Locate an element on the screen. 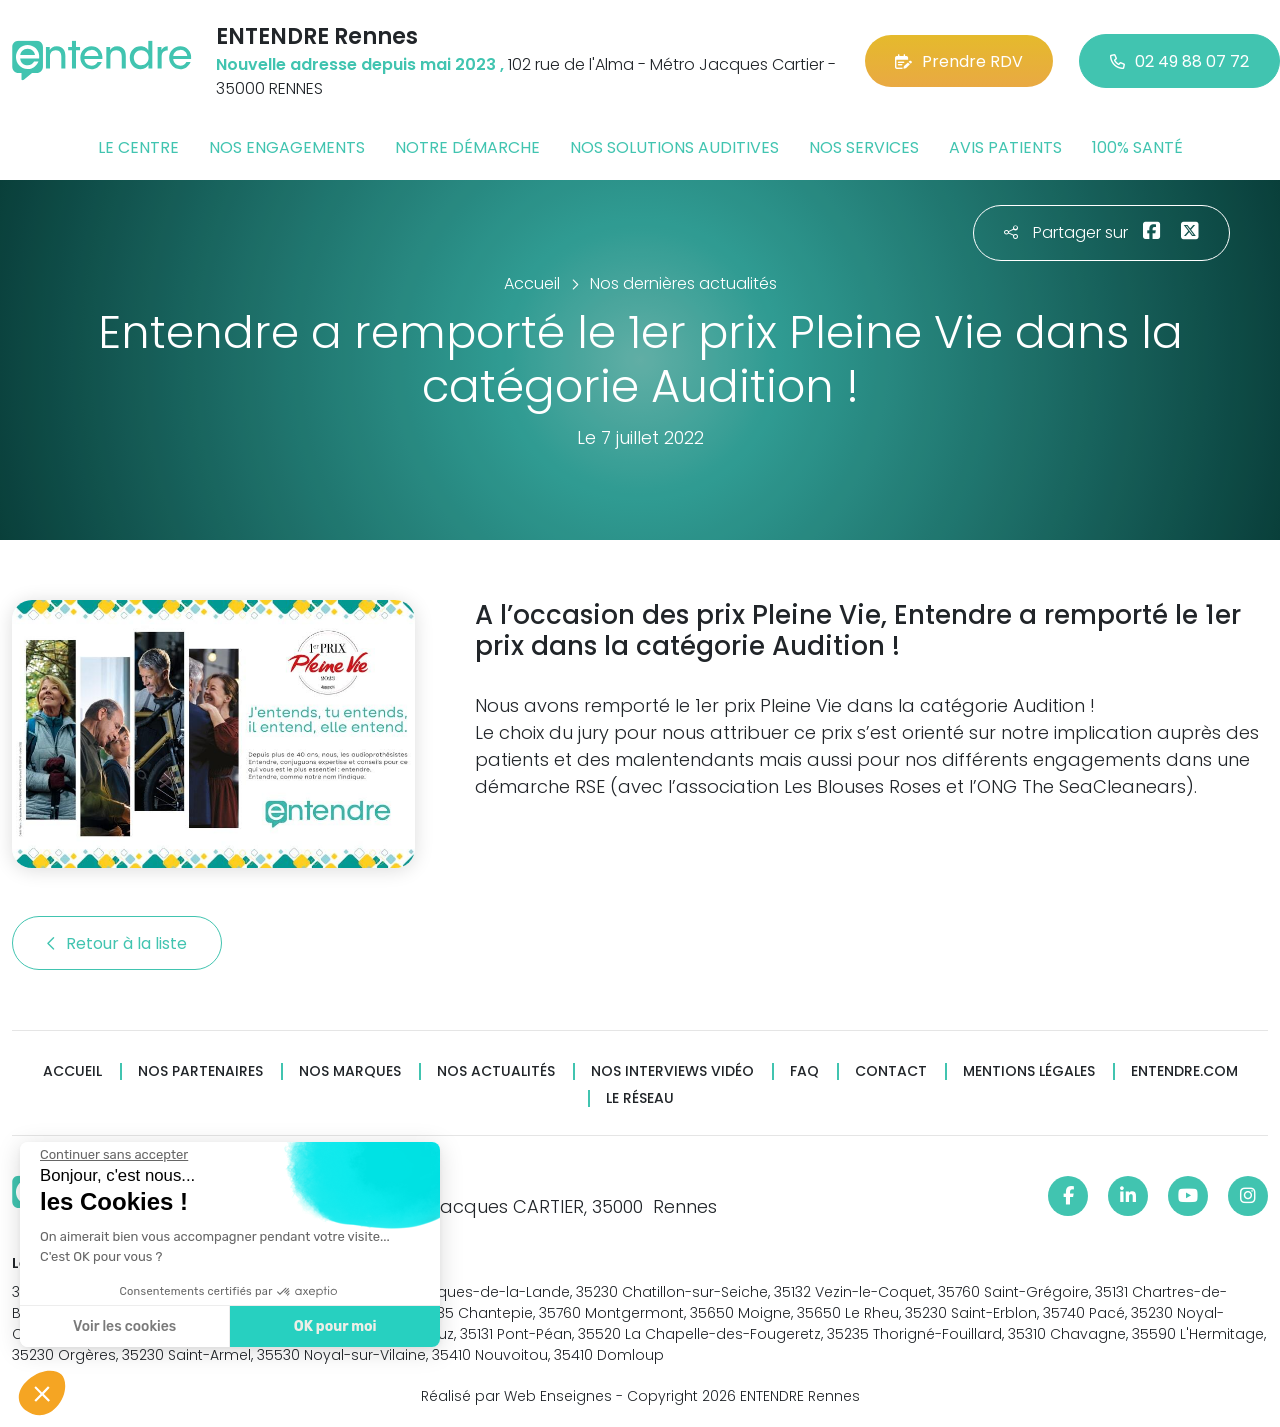  Nos actualités is located at coordinates (496, 1071).